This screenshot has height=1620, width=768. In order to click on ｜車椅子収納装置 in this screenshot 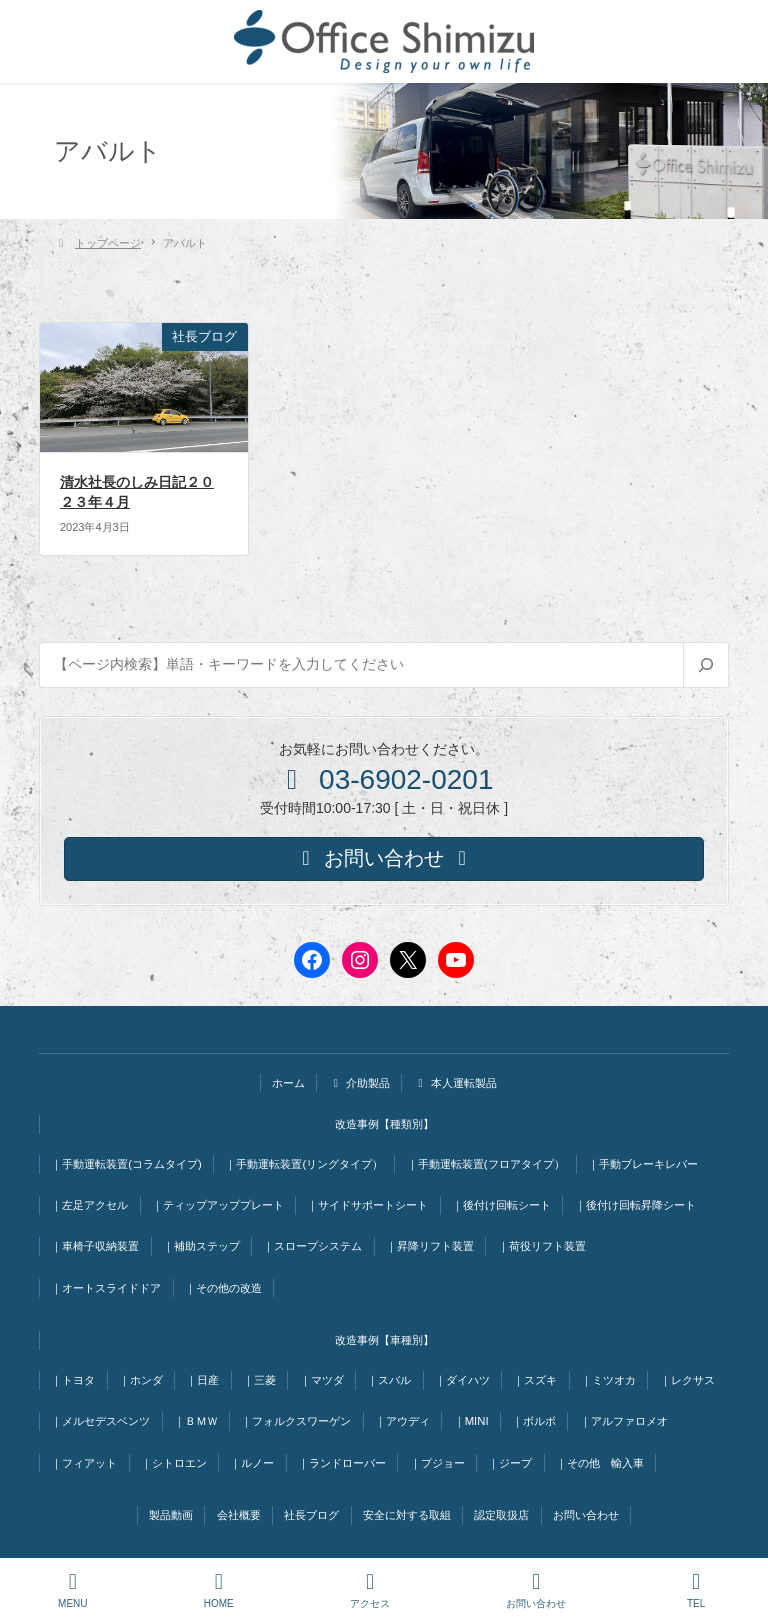, I will do `click(95, 1246)`.